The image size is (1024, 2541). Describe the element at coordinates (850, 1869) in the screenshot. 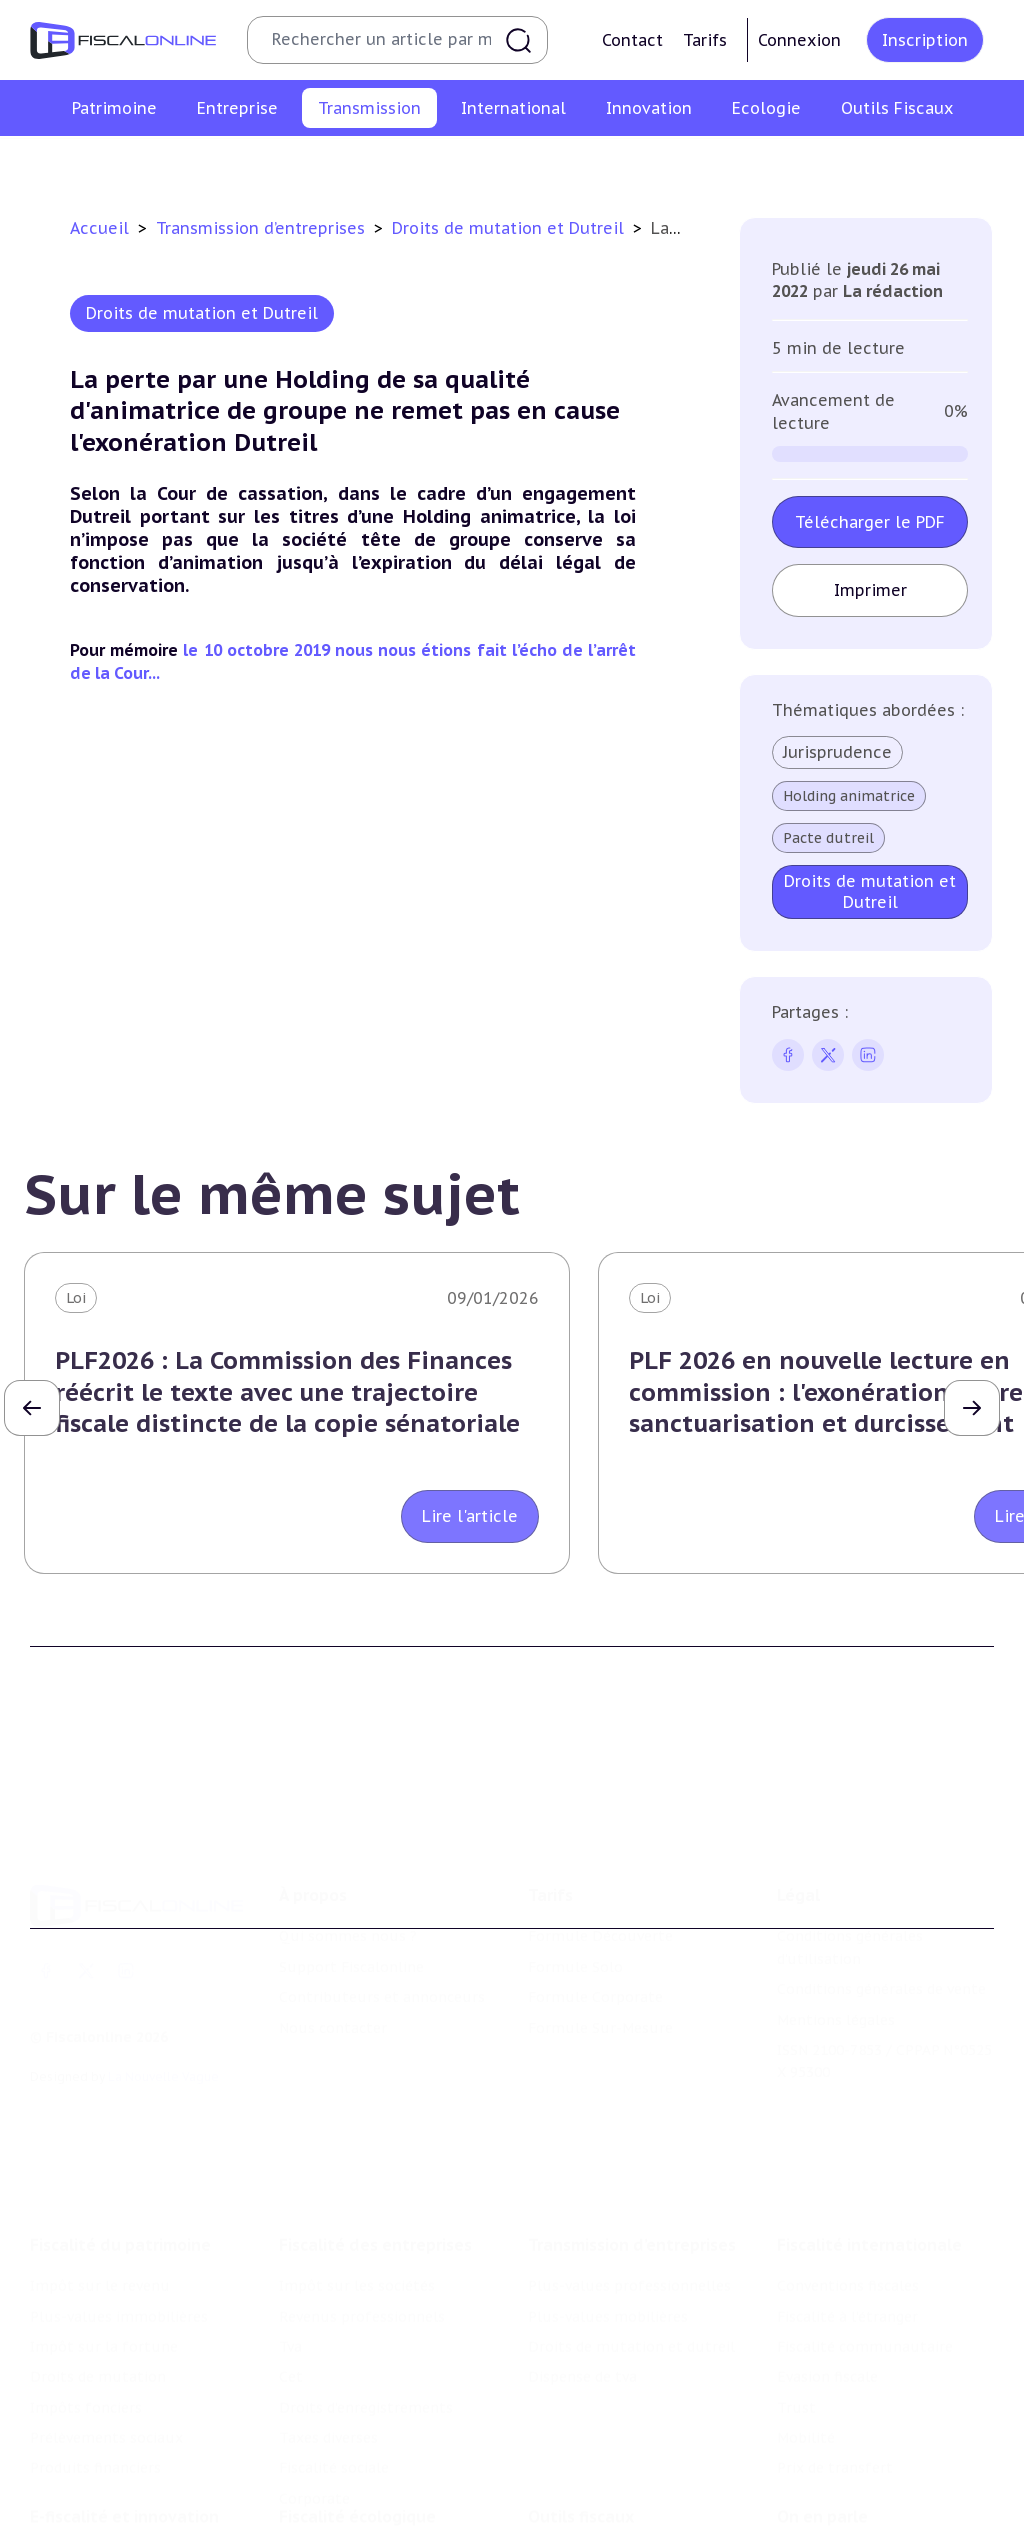

I see `Conditions générales d'utilisation` at that location.